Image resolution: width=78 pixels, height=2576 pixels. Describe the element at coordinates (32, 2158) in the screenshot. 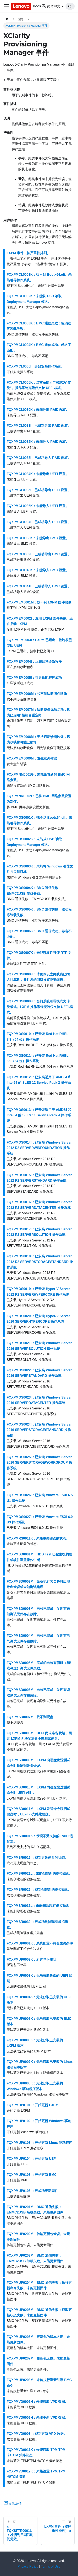

I see `FQXPMUP0104I：开始更新 UEFI` at that location.